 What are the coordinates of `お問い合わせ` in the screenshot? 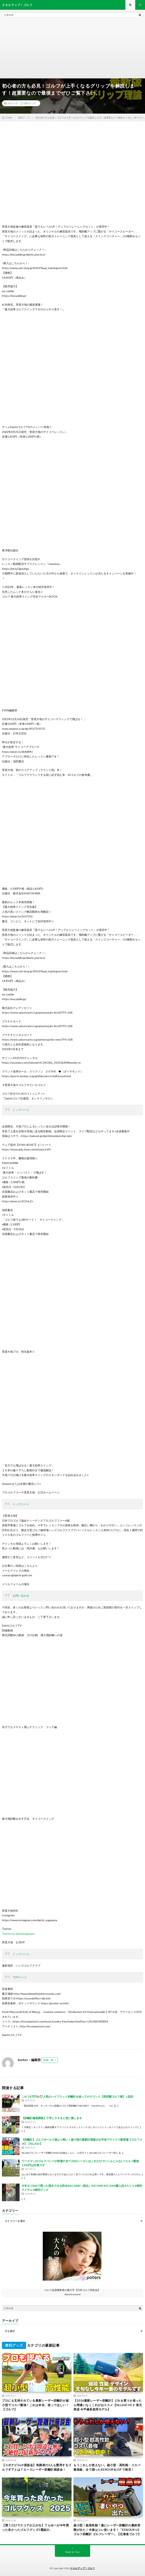 It's located at (21, 1595).